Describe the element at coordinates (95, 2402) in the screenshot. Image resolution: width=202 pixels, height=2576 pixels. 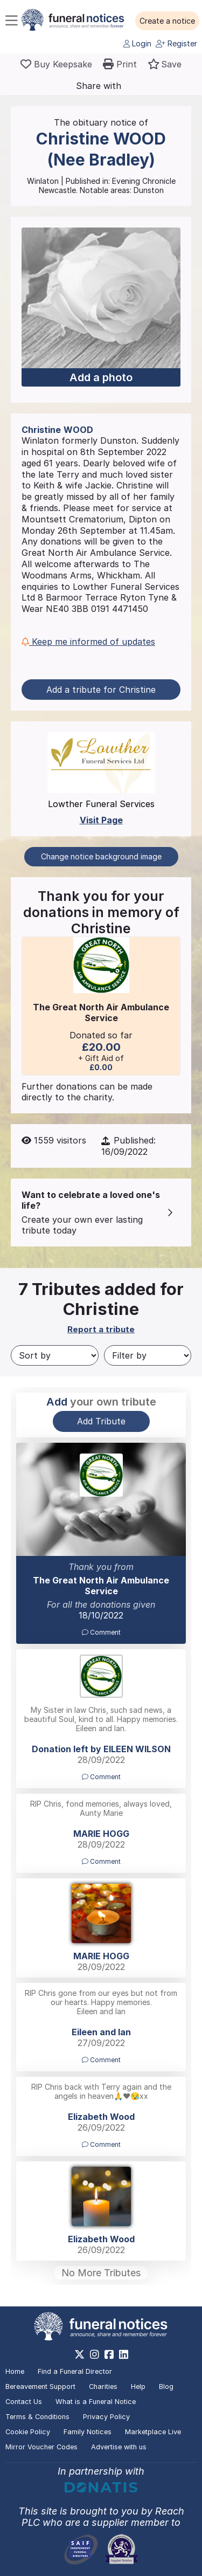
I see `What is a Funeral Notice` at that location.